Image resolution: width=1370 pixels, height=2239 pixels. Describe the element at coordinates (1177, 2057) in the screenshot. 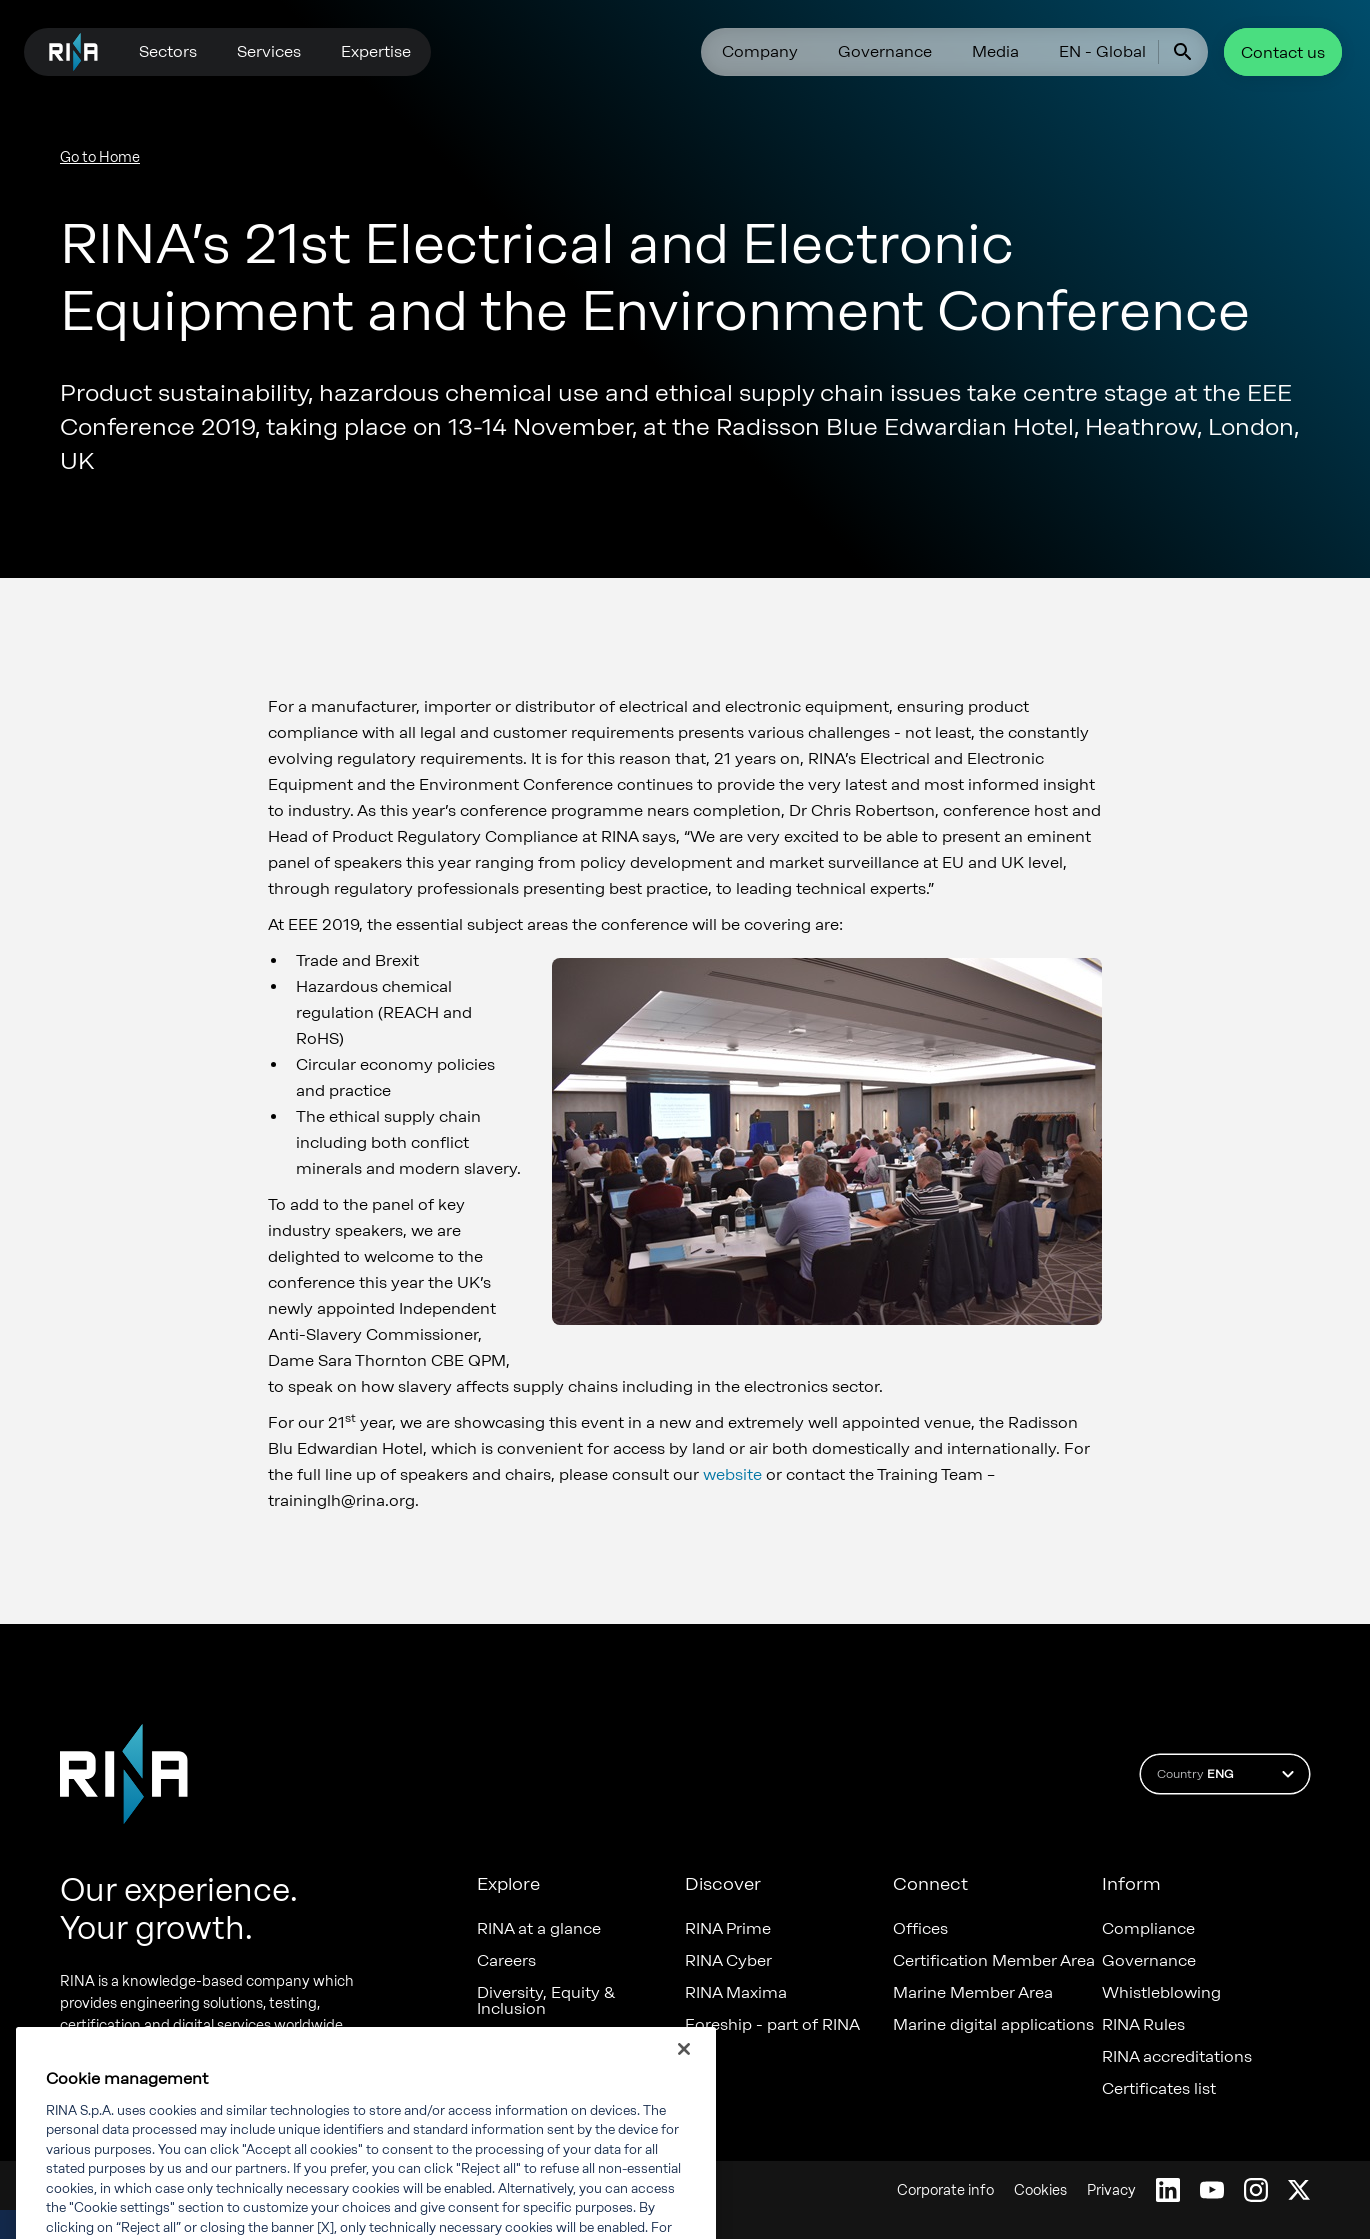

I see `RINA accreditations` at that location.